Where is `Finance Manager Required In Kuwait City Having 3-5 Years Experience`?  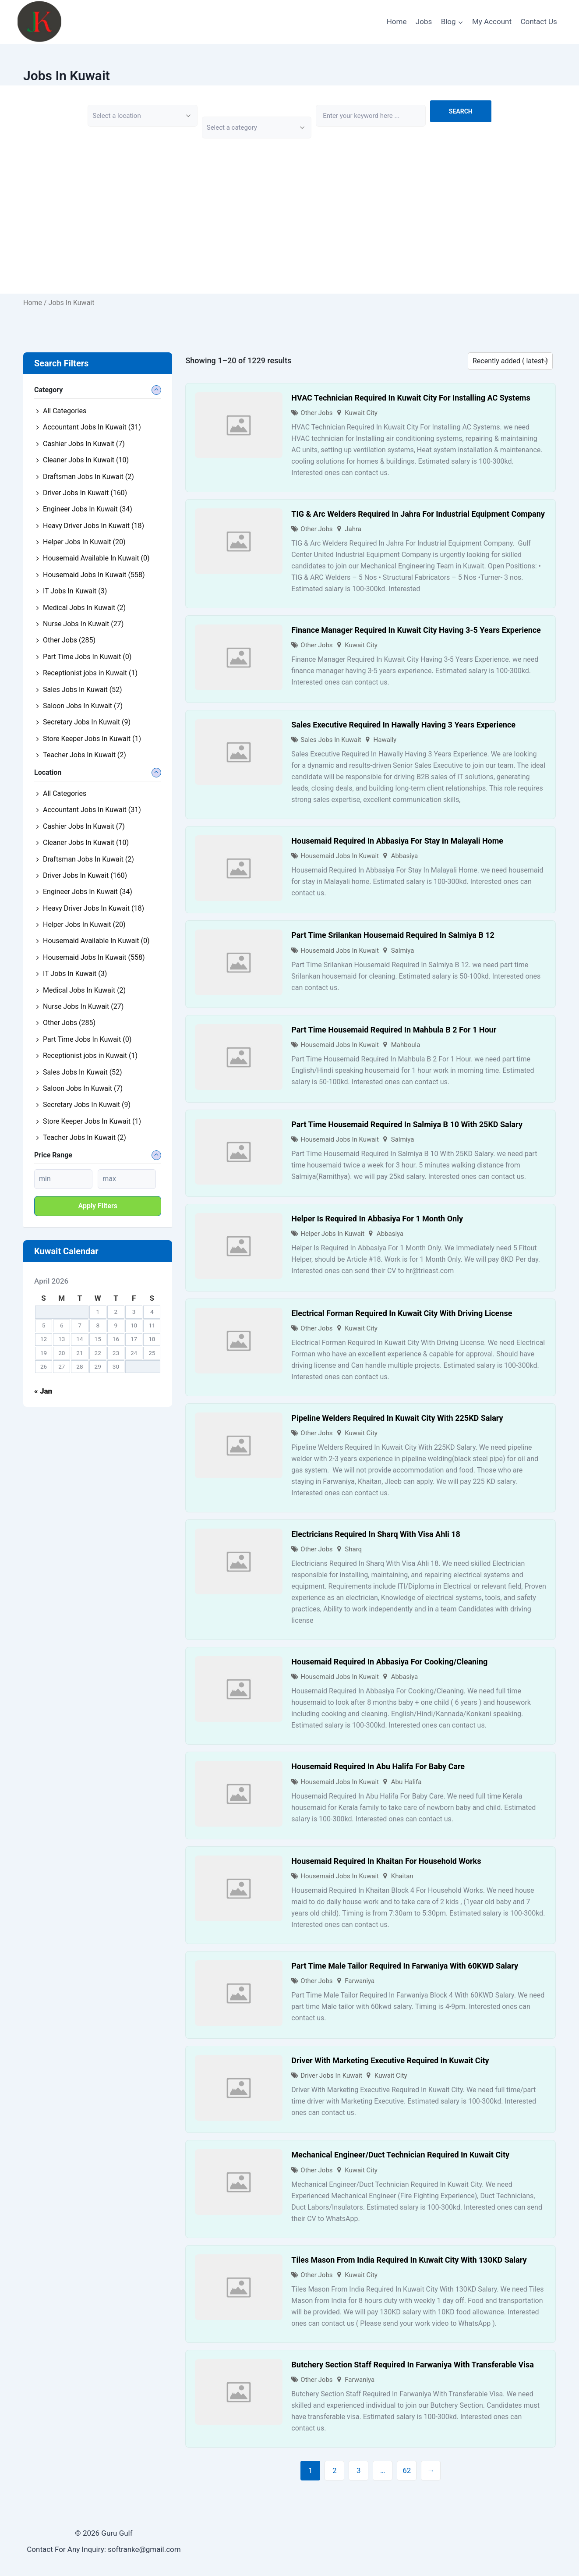
Finance Manager Required In Kuwait City Having 3-5 Years Experience is located at coordinates (416, 630).